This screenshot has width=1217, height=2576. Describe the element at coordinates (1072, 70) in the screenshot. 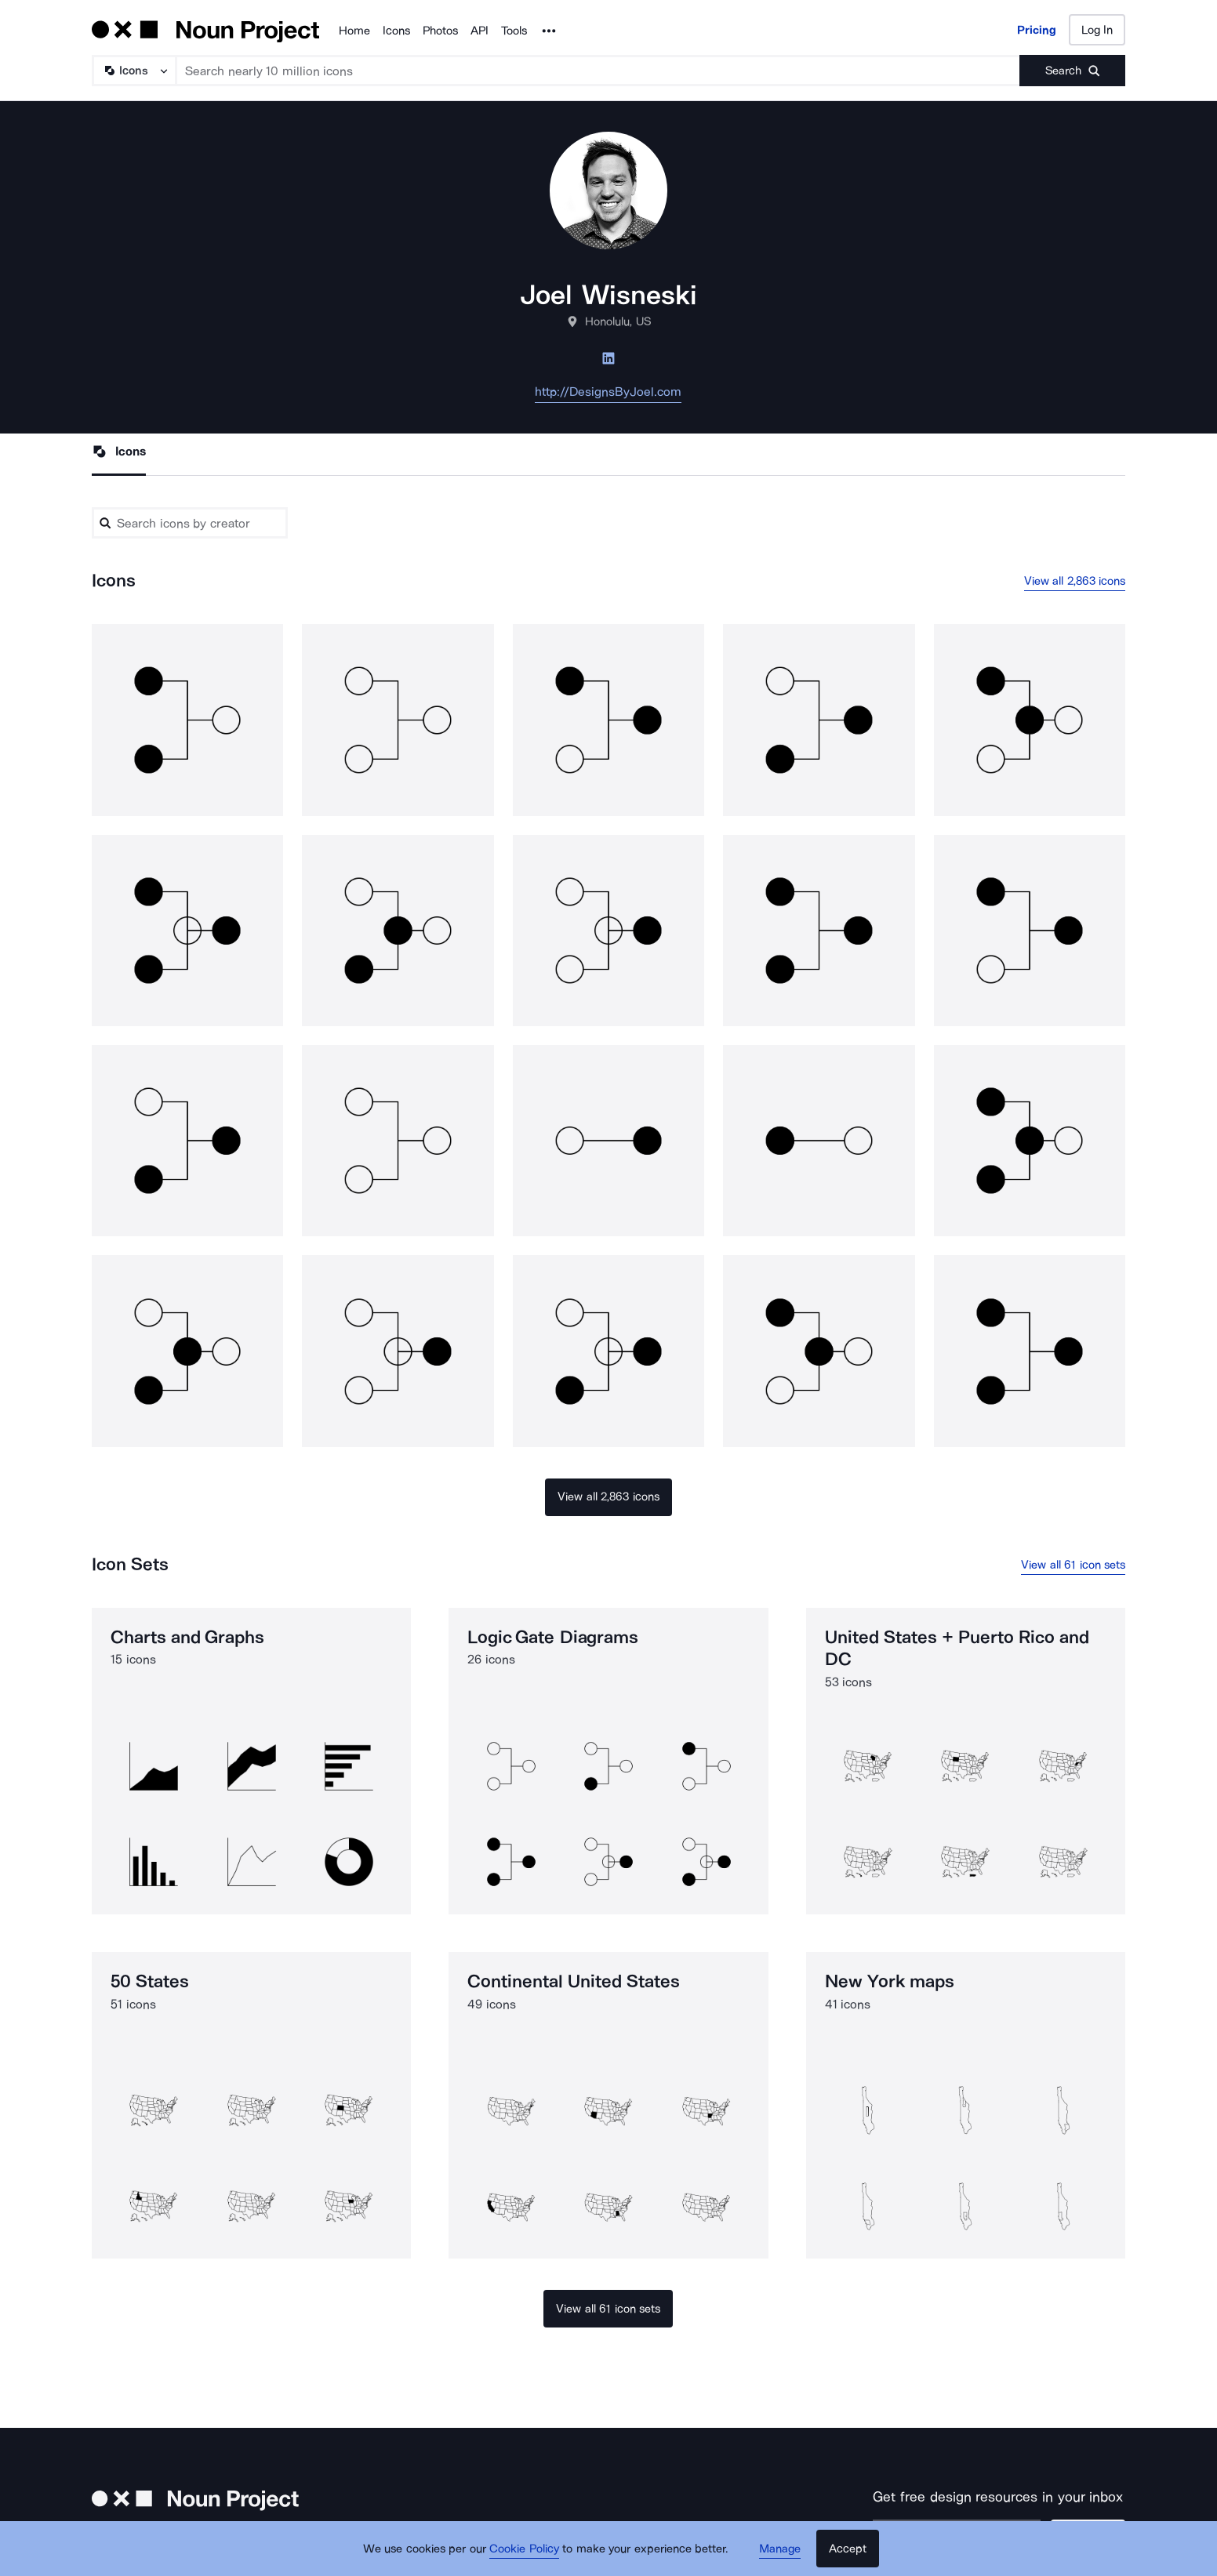

I see `[Submit search term]` at that location.